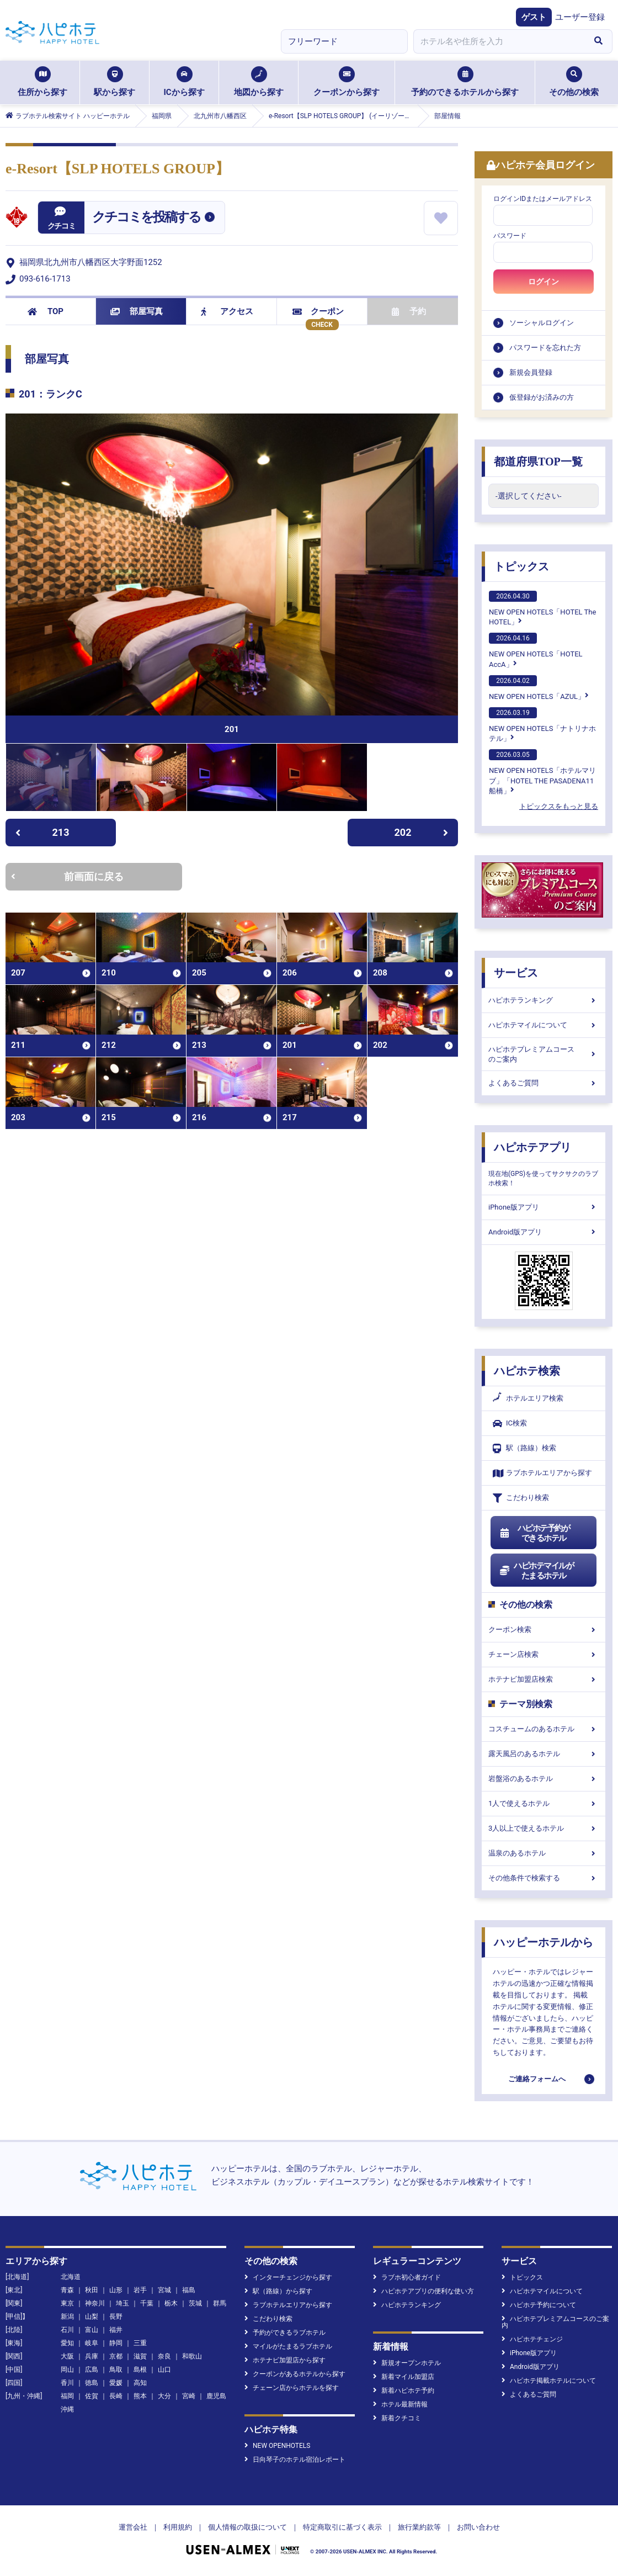 The width and height of the screenshot is (618, 2576). What do you see at coordinates (188, 2290) in the screenshot?
I see `福島` at bounding box center [188, 2290].